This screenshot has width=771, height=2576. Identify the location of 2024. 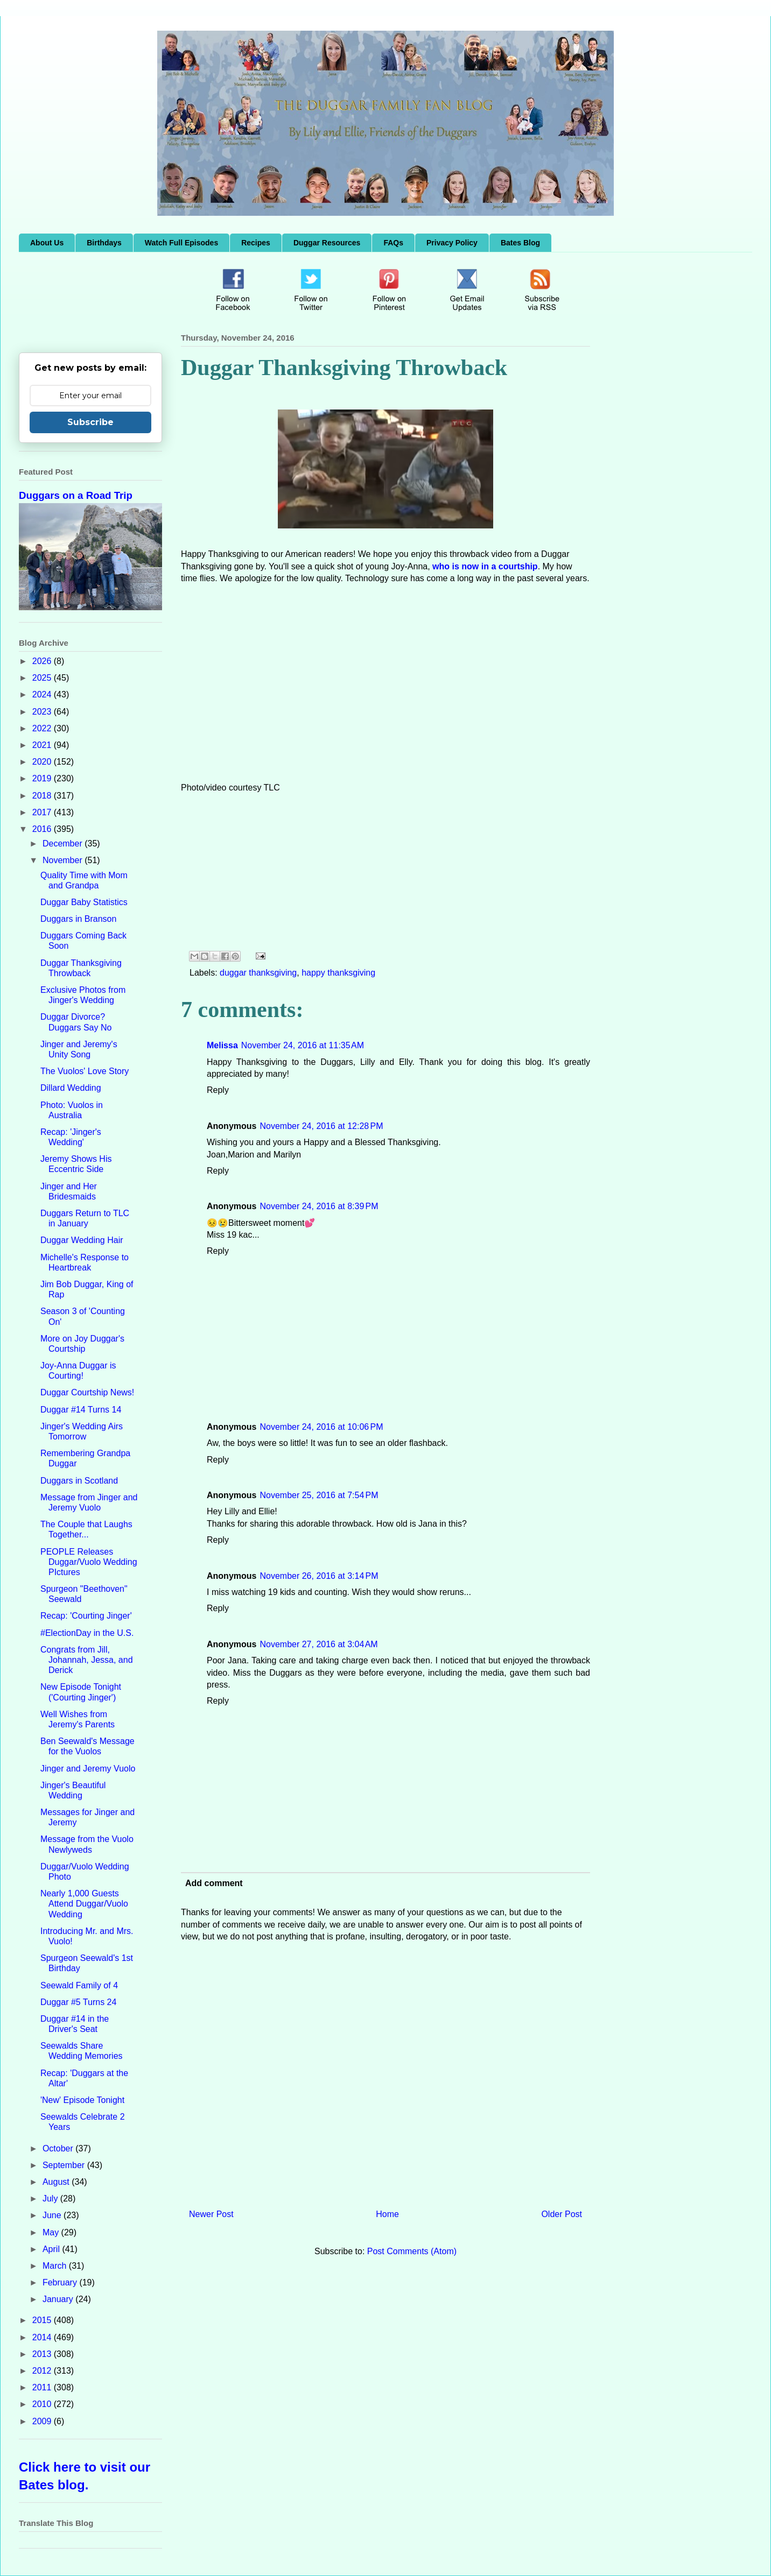
(43, 694).